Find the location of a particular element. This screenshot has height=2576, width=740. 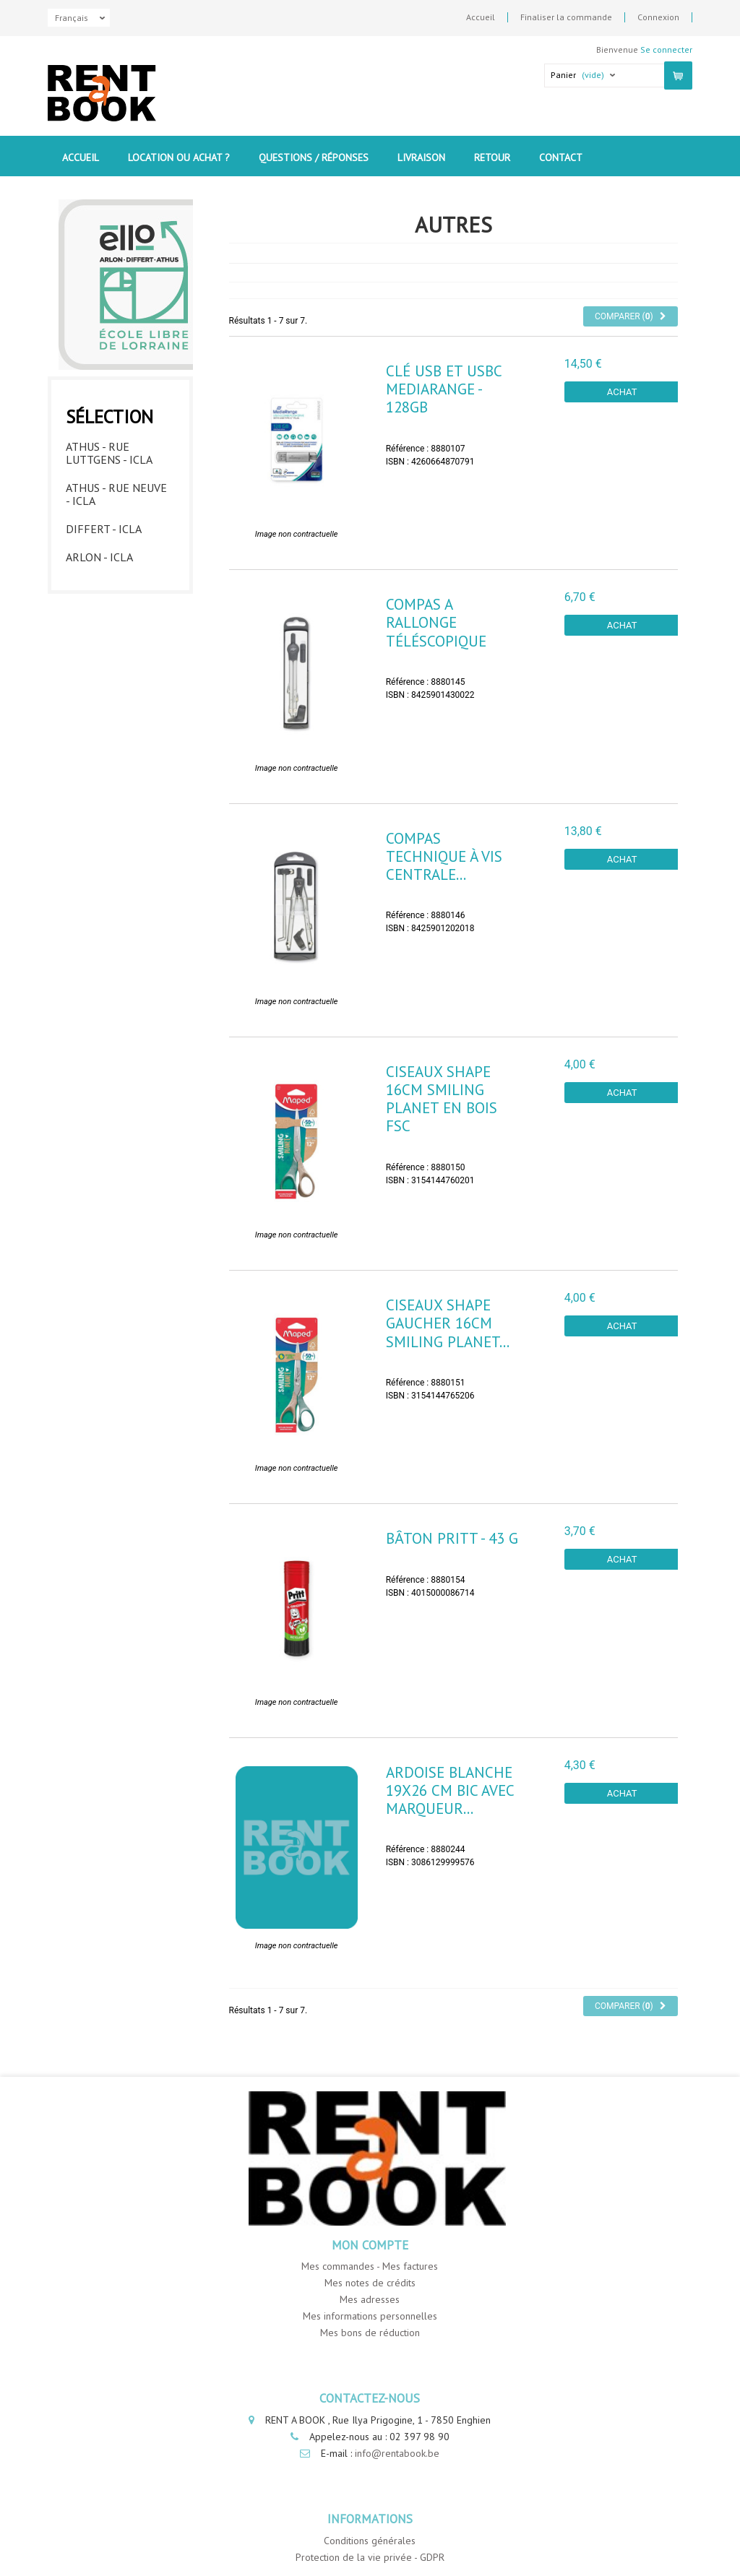

Retour is located at coordinates (492, 157).